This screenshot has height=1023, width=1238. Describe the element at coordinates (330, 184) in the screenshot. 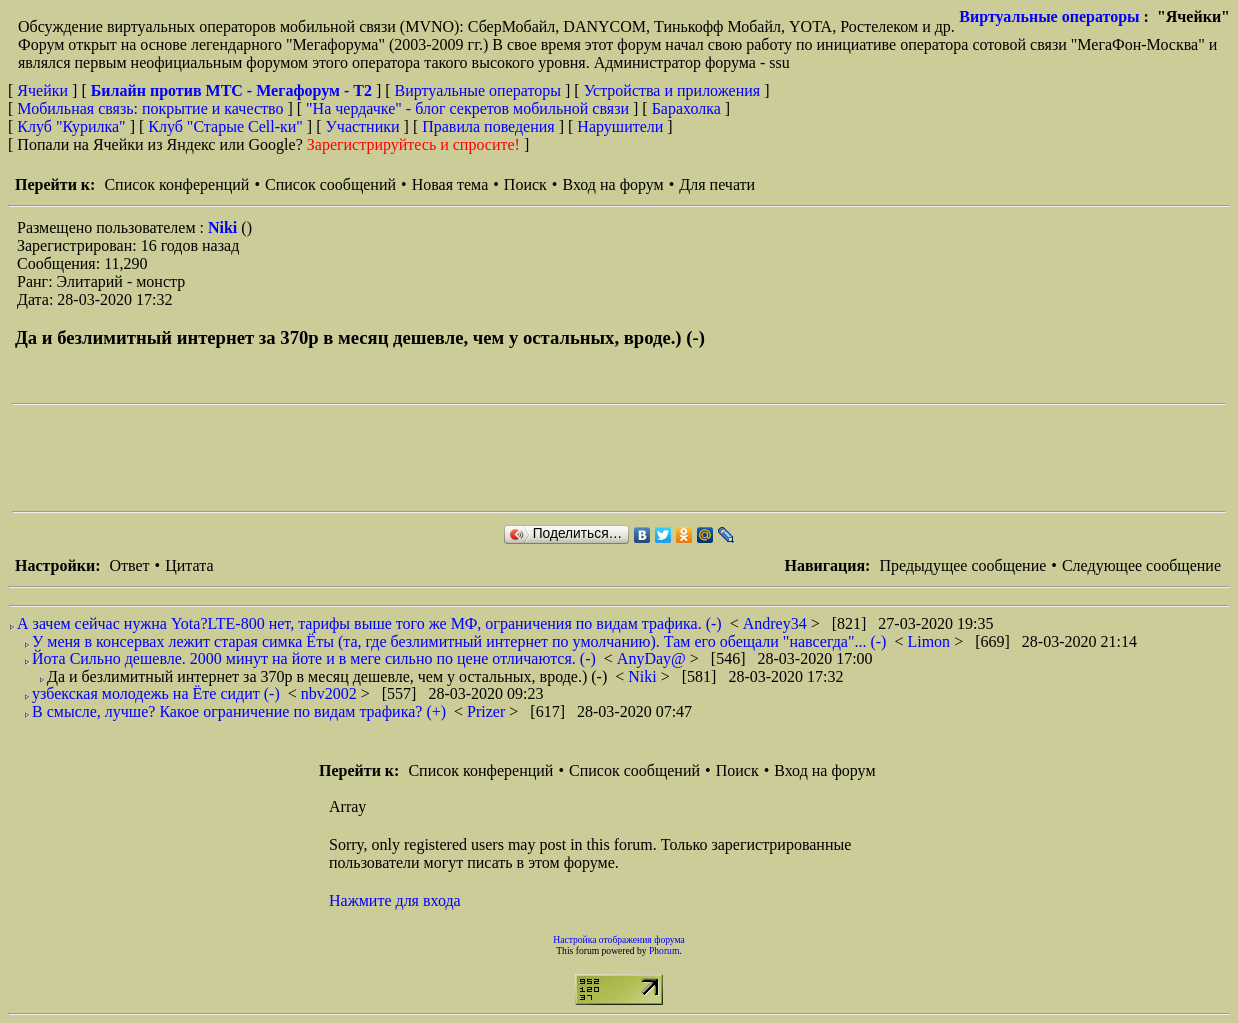

I see `Список сообщений` at that location.